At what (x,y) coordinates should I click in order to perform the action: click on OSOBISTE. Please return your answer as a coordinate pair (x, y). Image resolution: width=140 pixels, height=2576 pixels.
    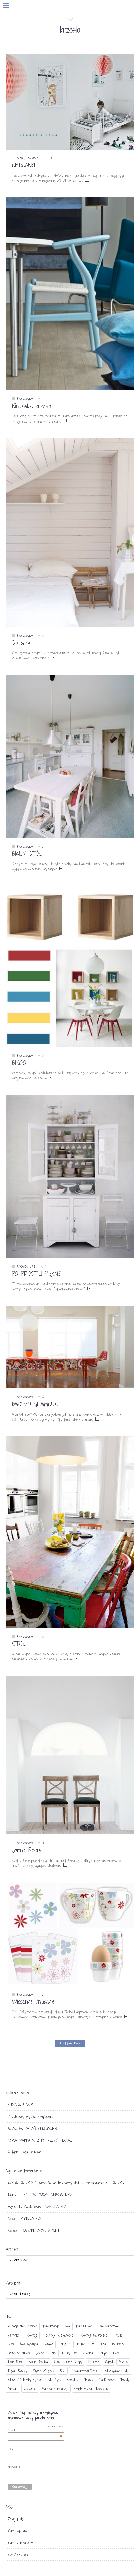
    Looking at the image, I should click on (33, 158).